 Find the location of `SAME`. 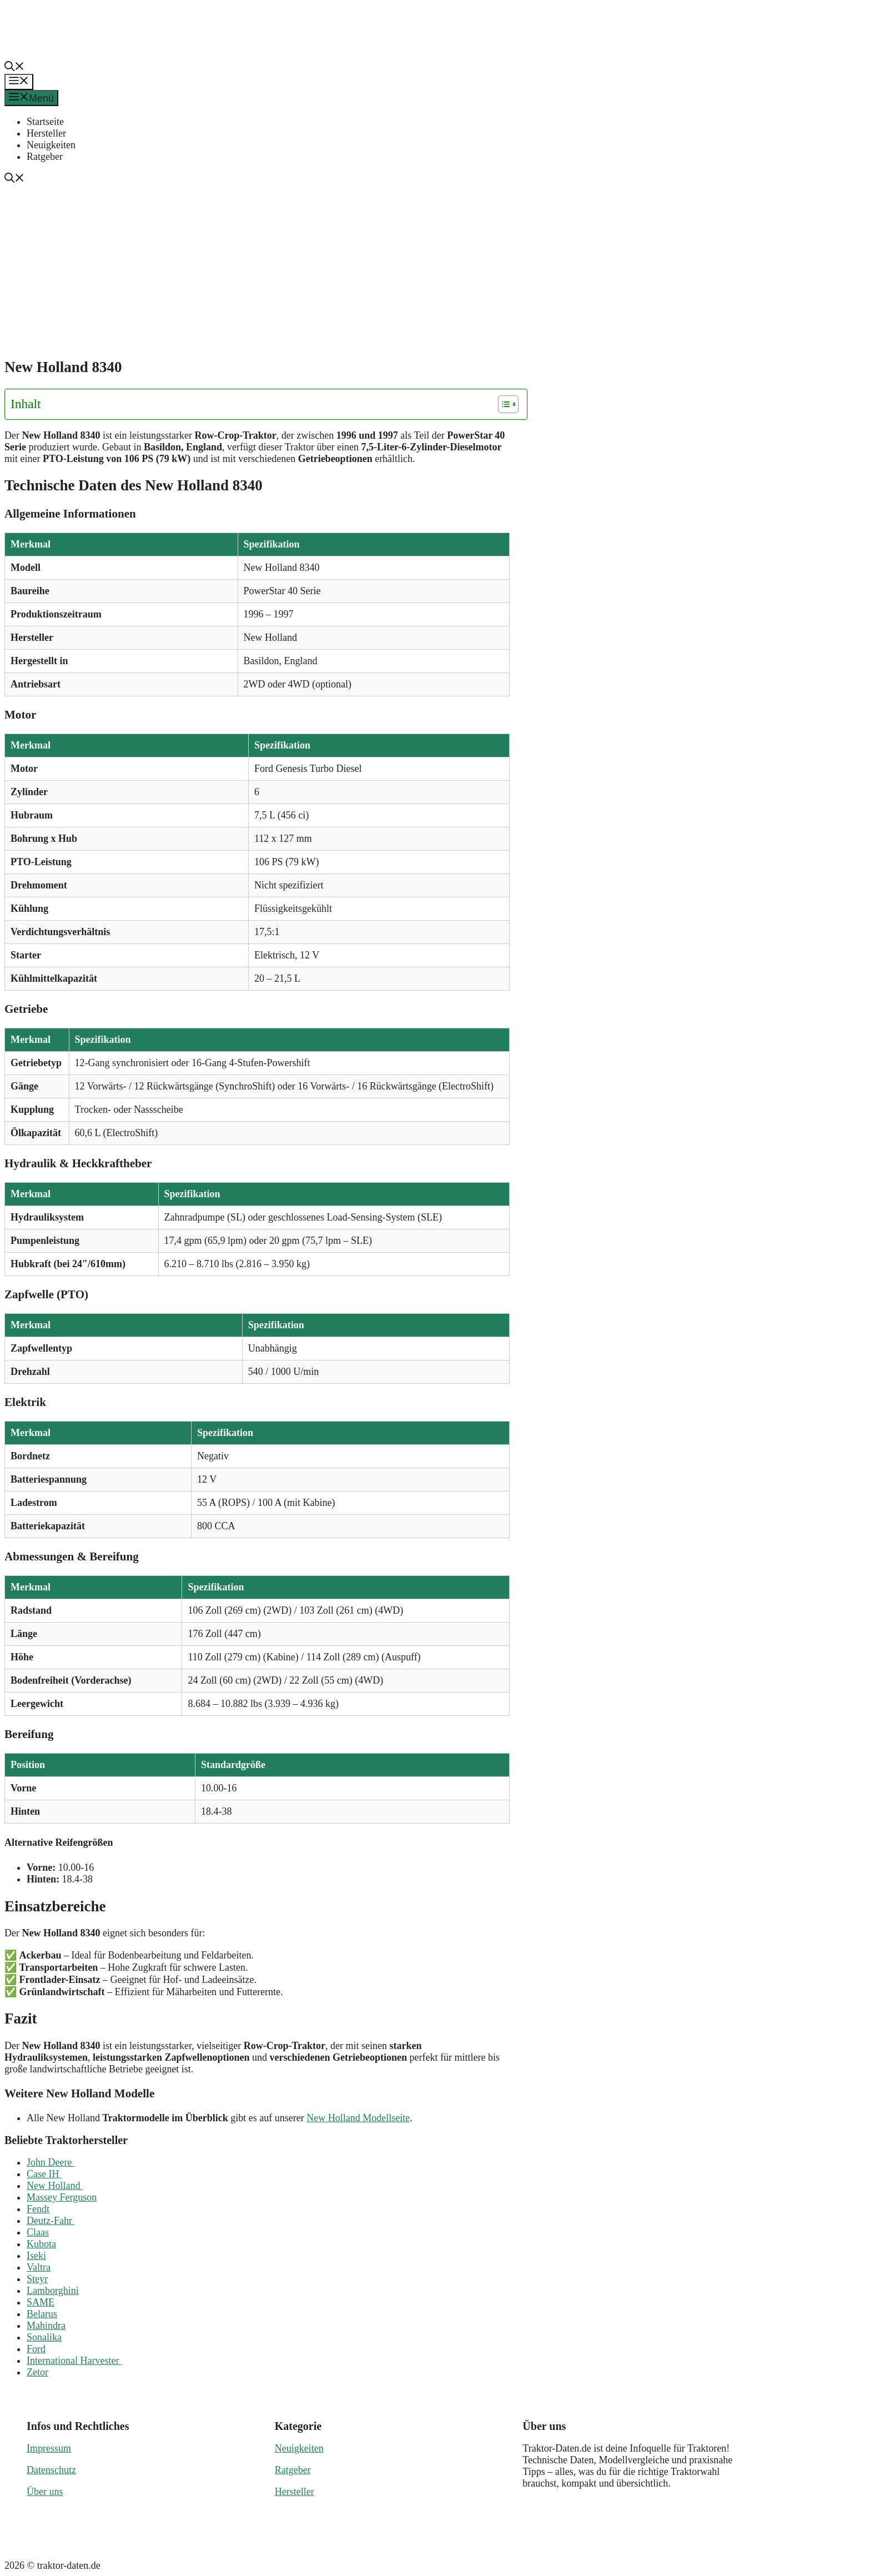

SAME is located at coordinates (40, 2302).